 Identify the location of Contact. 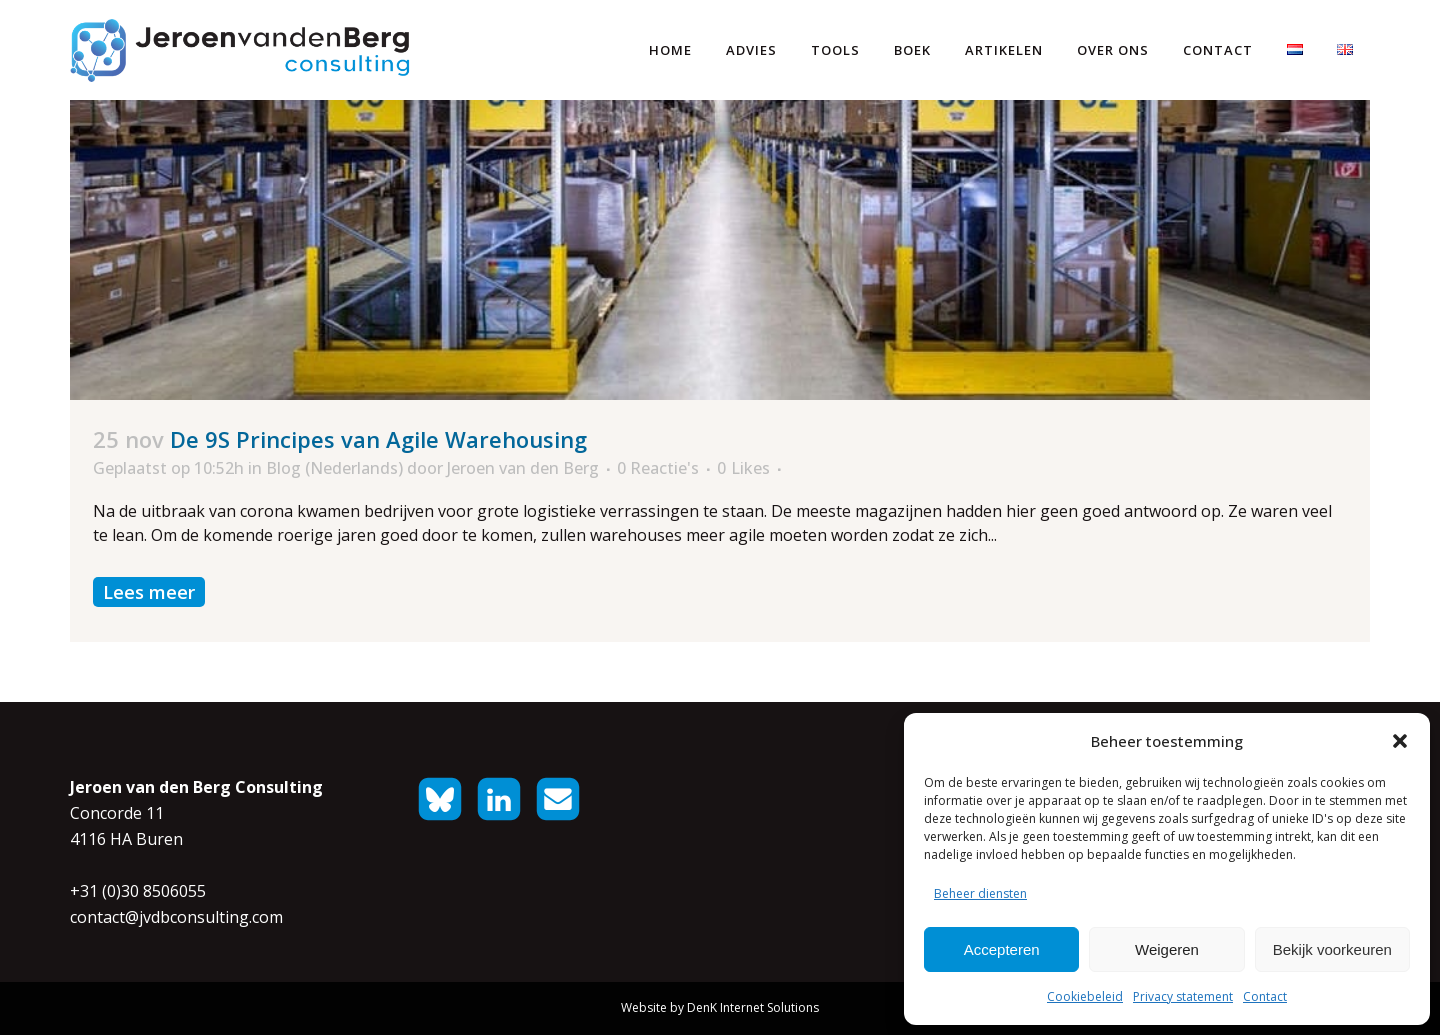
(1265, 996).